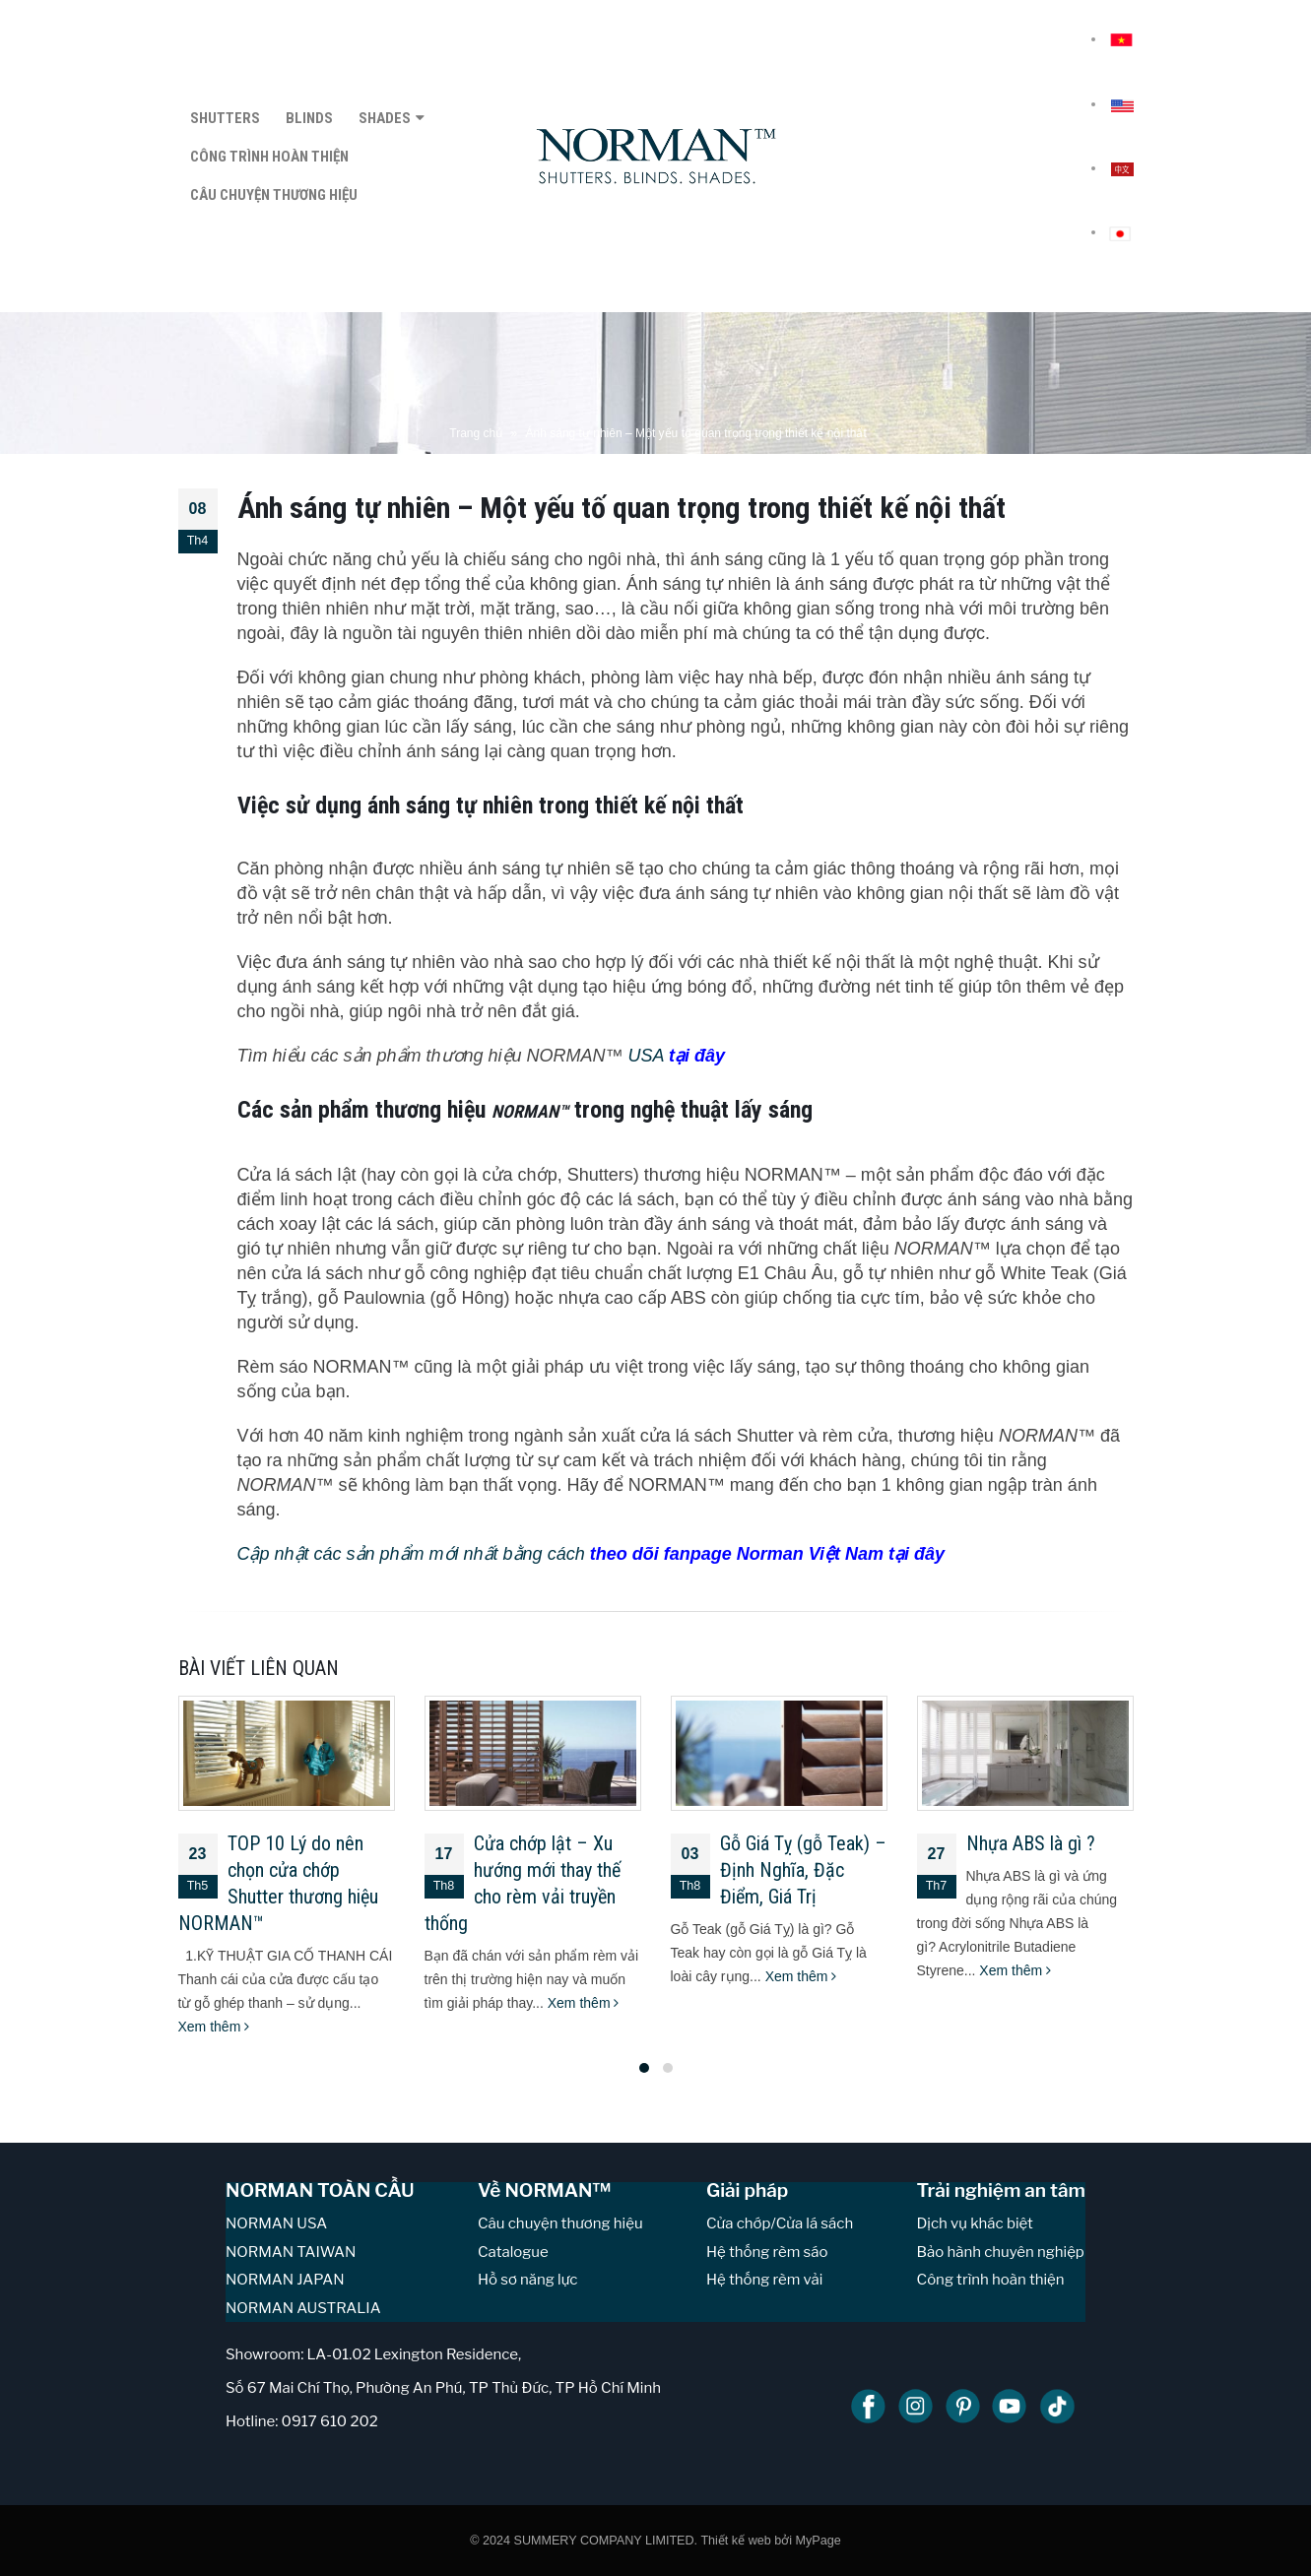  Describe the element at coordinates (214, 2026) in the screenshot. I see `Xem thêm` at that location.